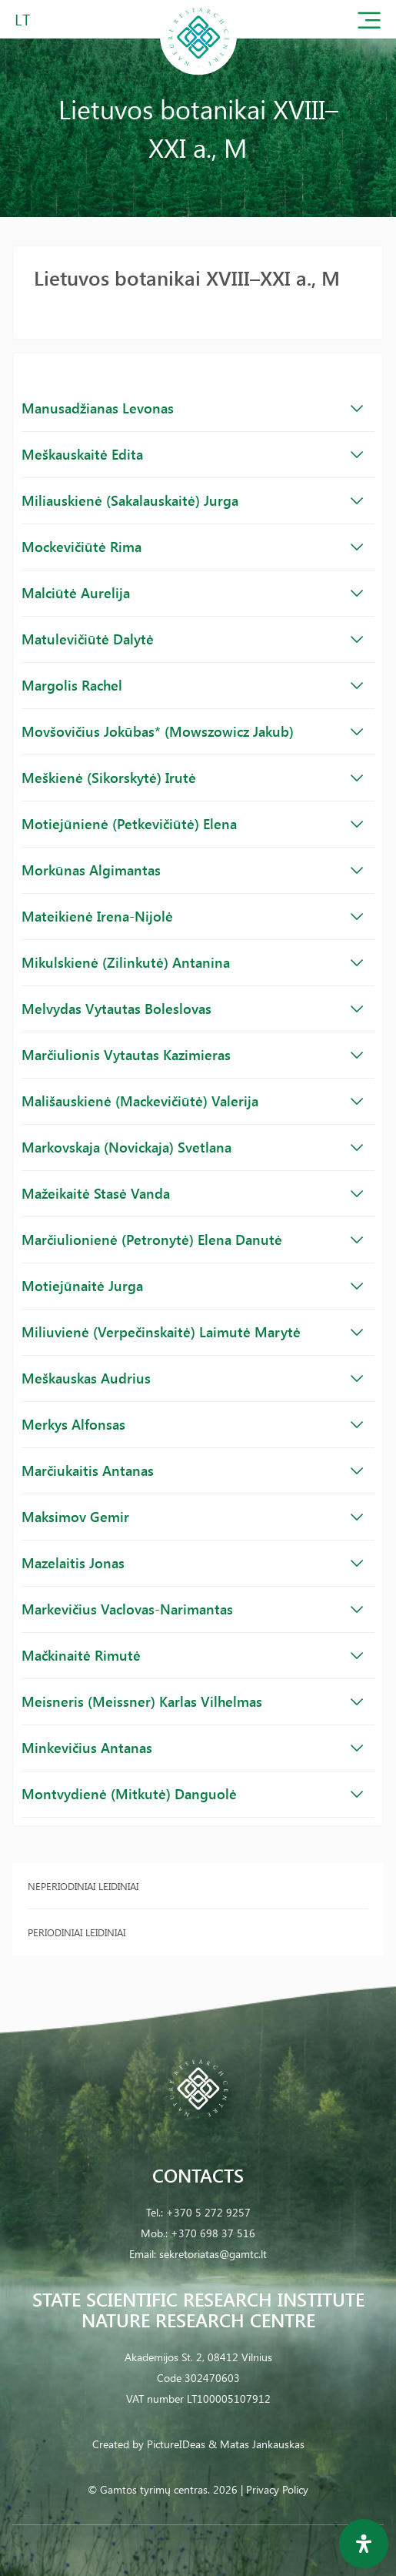  What do you see at coordinates (363, 2543) in the screenshot?
I see `[Open Accessibility Panel]` at bounding box center [363, 2543].